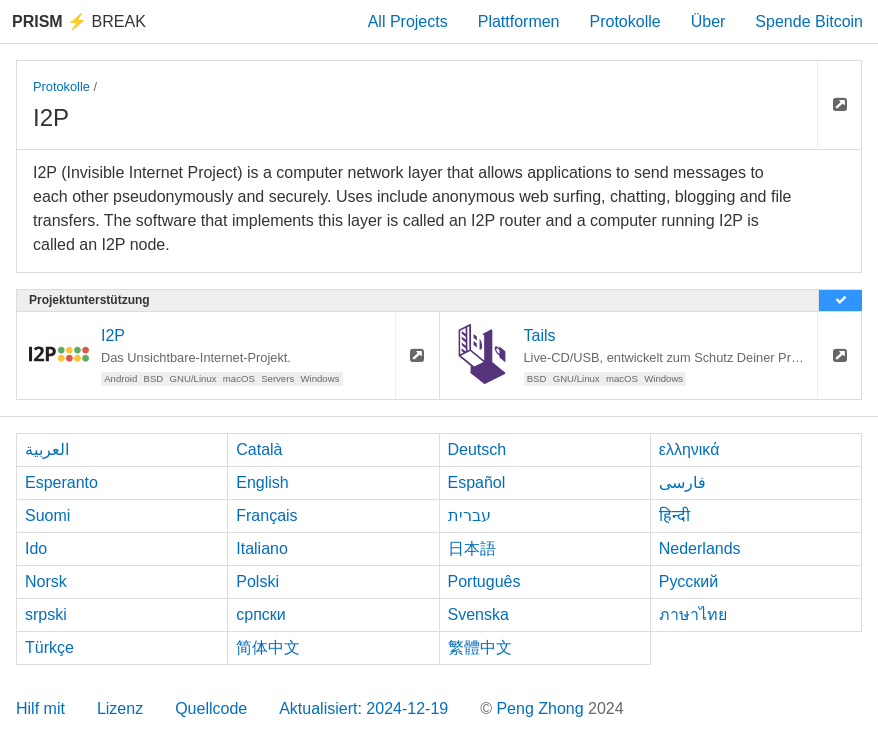 The image size is (878, 753). Describe the element at coordinates (700, 548) in the screenshot. I see `Nederlands` at that location.